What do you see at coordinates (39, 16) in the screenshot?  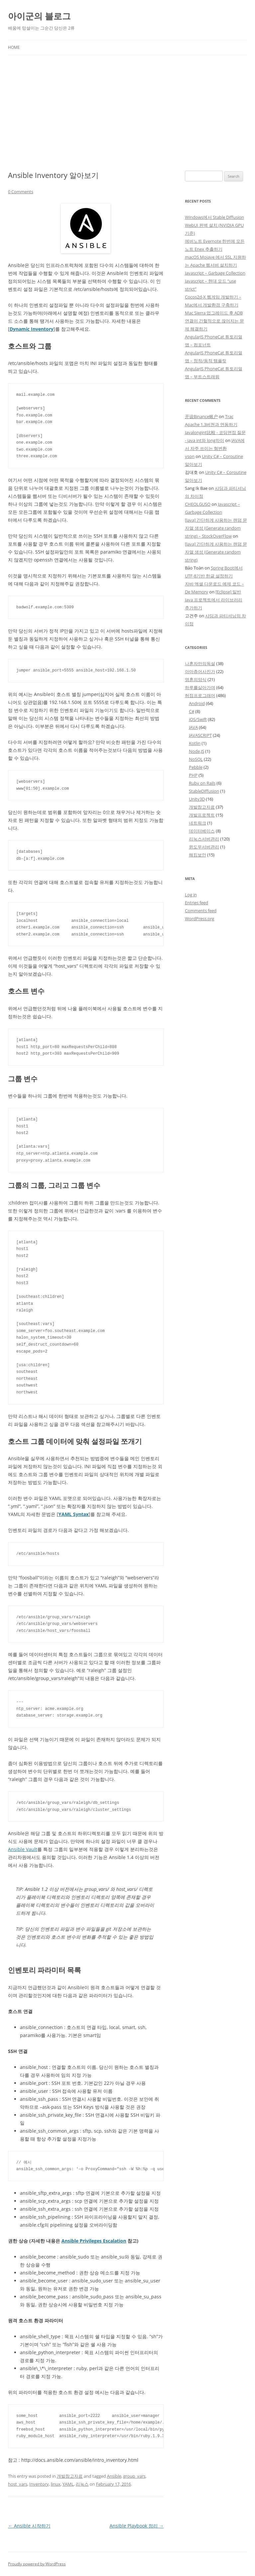 I see `아이군의 블로그` at bounding box center [39, 16].